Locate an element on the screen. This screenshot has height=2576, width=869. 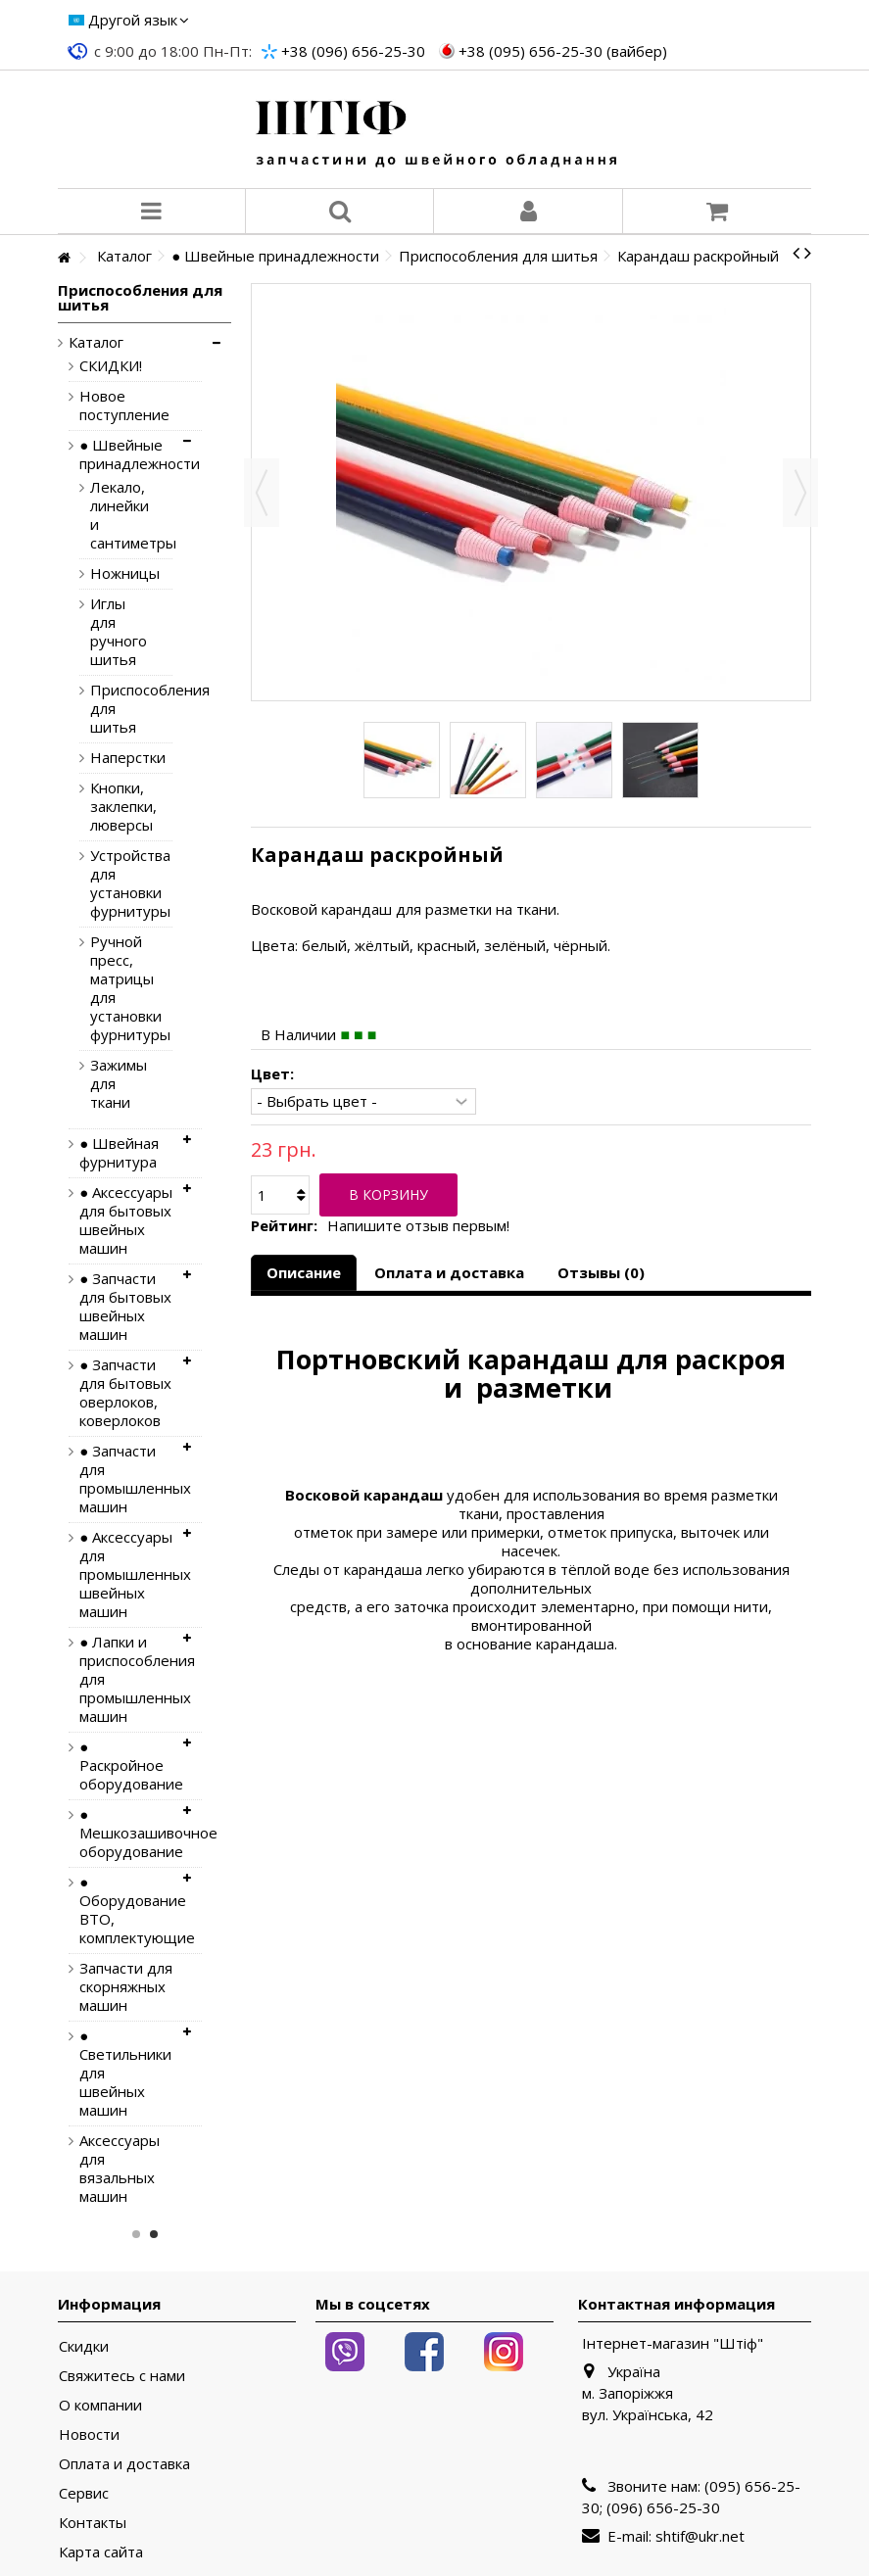
shtif@ukr.net is located at coordinates (700, 2536).